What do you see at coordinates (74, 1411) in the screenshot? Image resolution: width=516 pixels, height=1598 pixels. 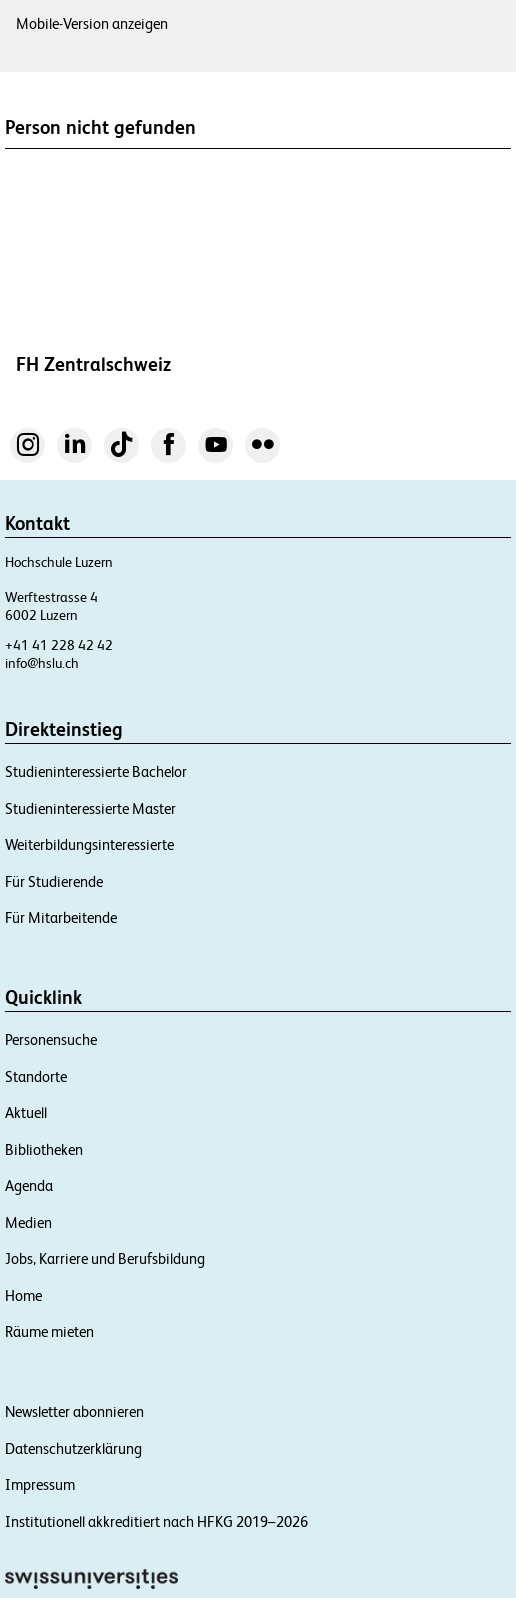 I see `Newsletter abonnieren` at bounding box center [74, 1411].